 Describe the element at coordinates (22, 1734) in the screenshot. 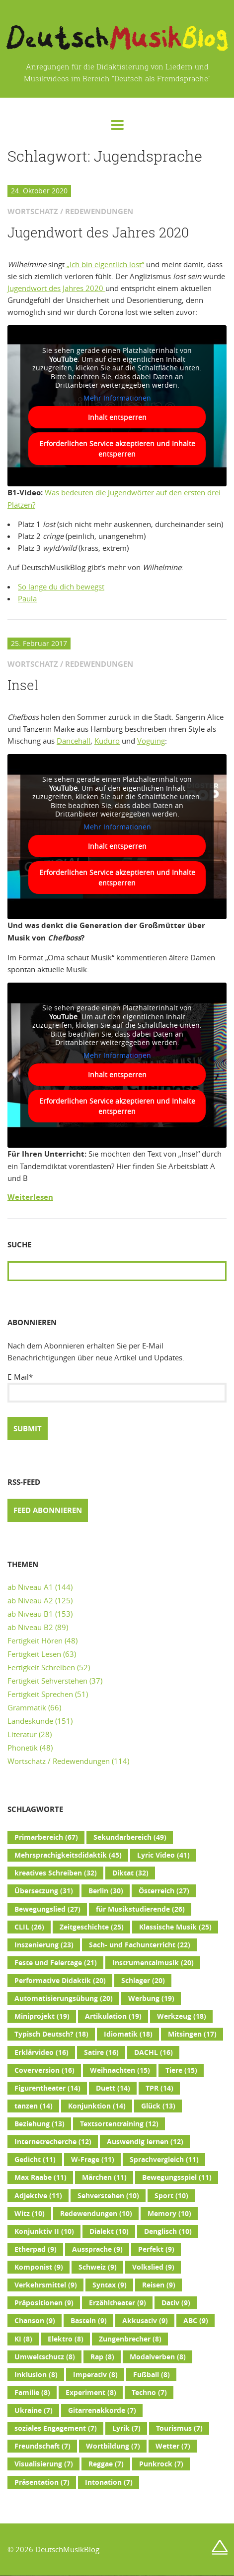

I see `Literatur` at that location.